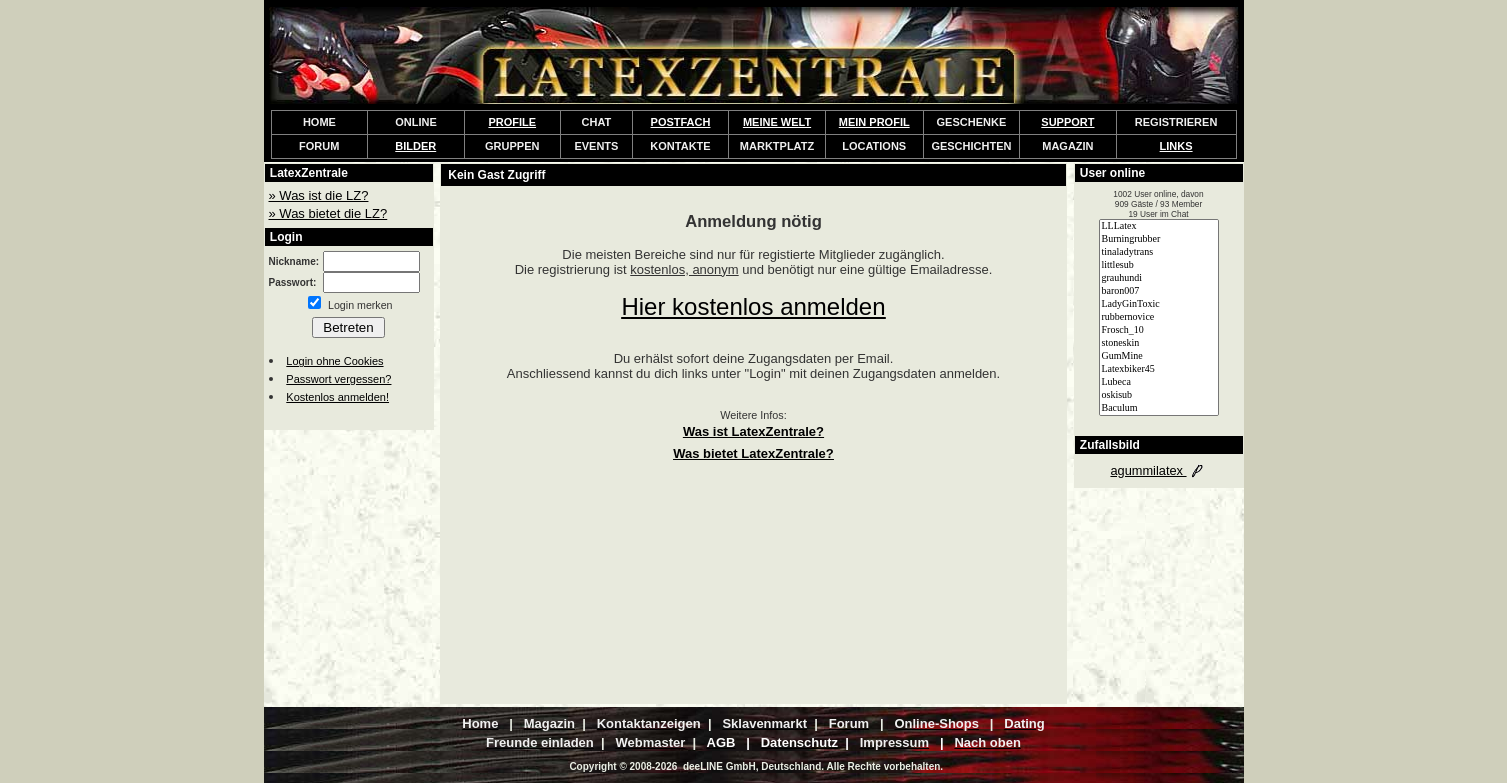 The height and width of the screenshot is (783, 1507). What do you see at coordinates (1159, 356) in the screenshot?
I see `GumMine` at bounding box center [1159, 356].